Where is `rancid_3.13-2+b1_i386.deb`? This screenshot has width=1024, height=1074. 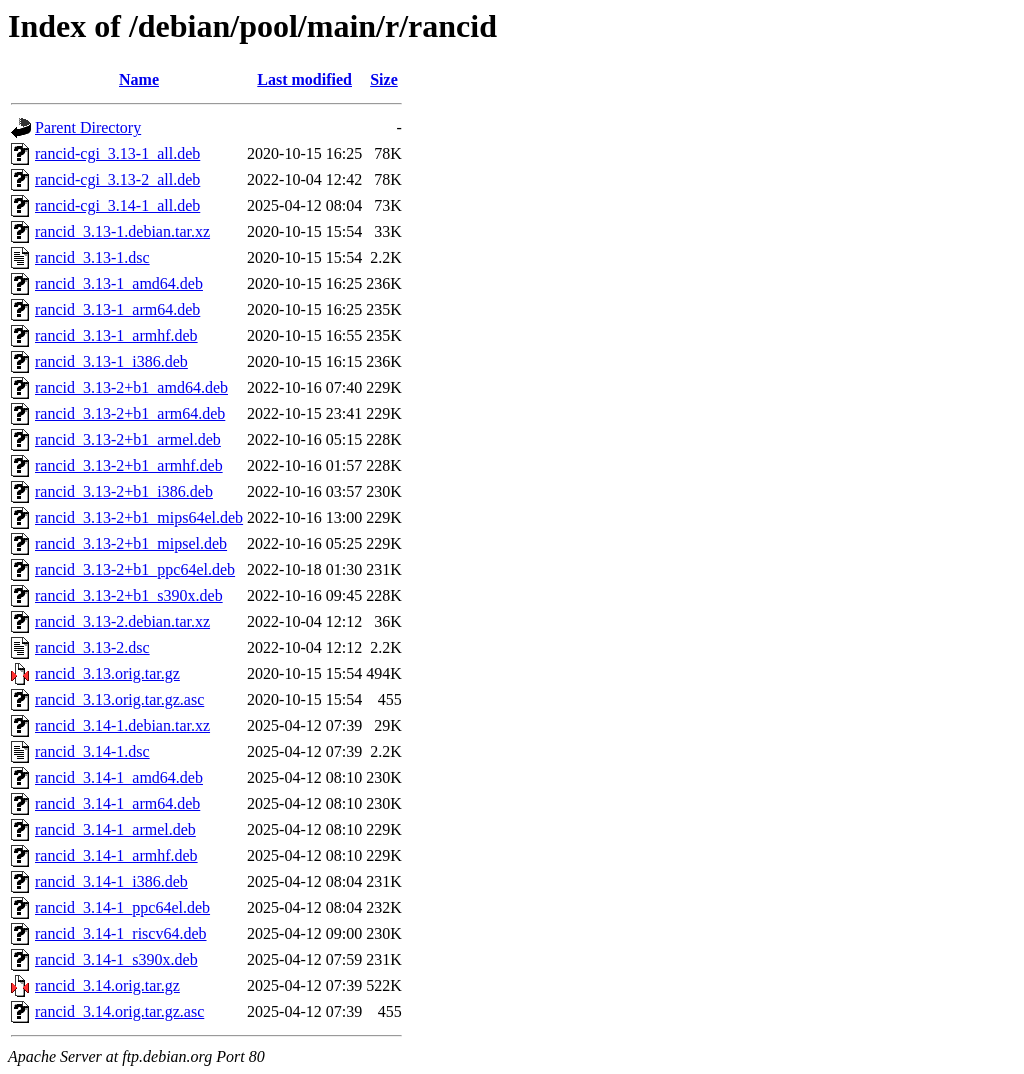 rancid_3.13-2+b1_i386.deb is located at coordinates (124, 491).